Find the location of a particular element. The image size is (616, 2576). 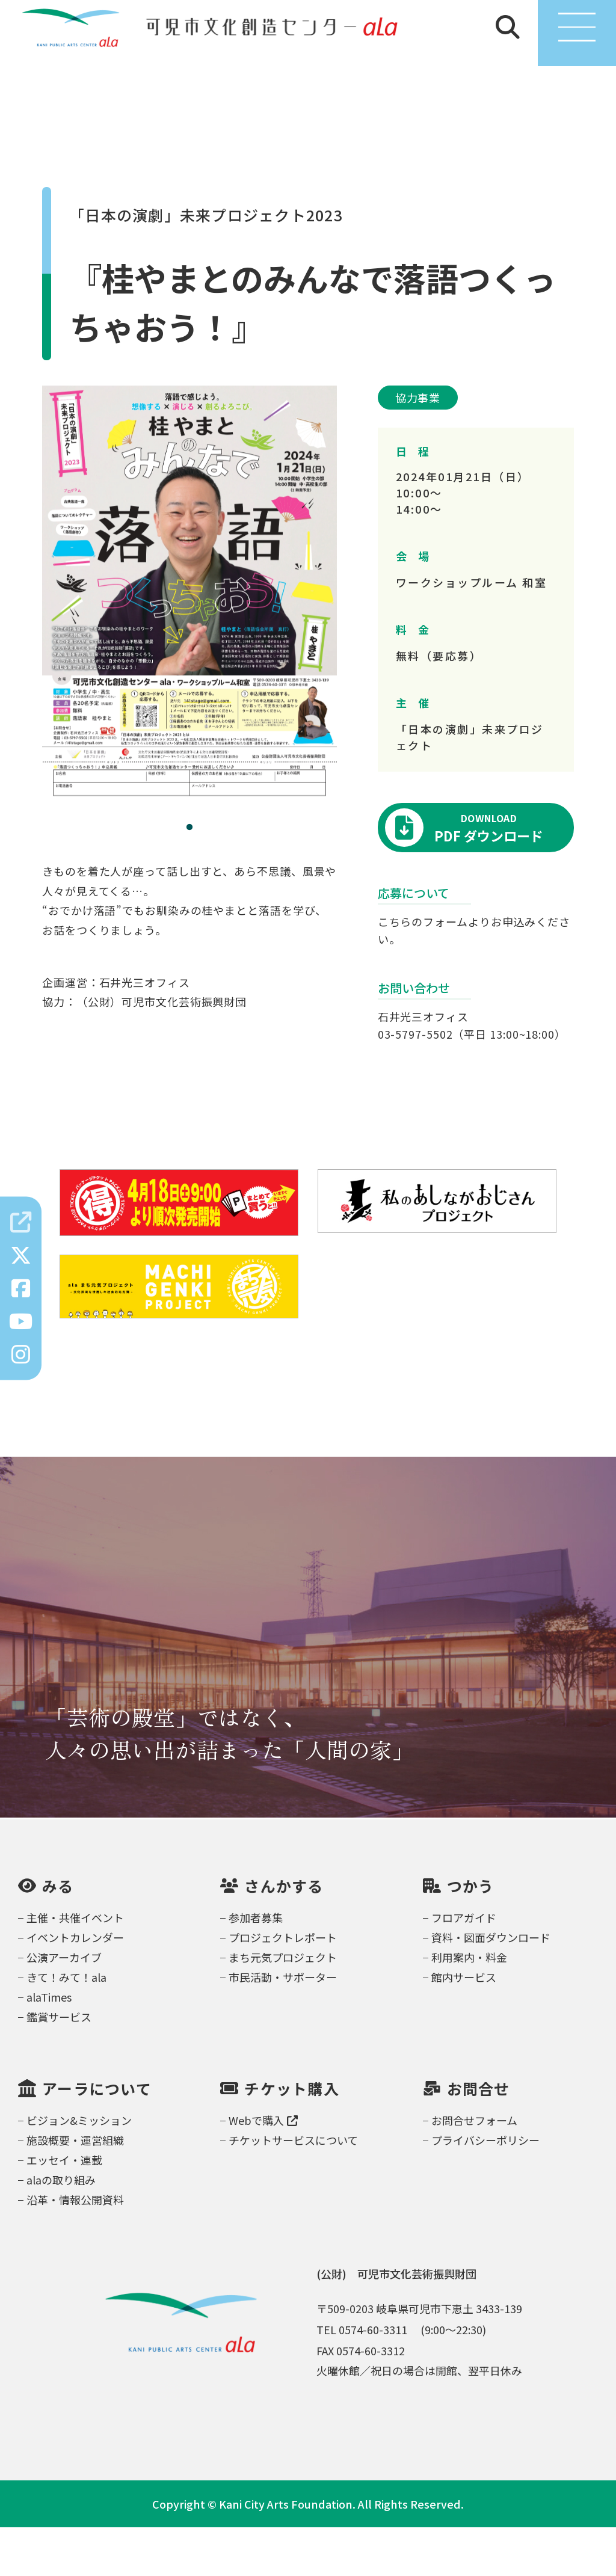

イベントカレンダー is located at coordinates (75, 1986).